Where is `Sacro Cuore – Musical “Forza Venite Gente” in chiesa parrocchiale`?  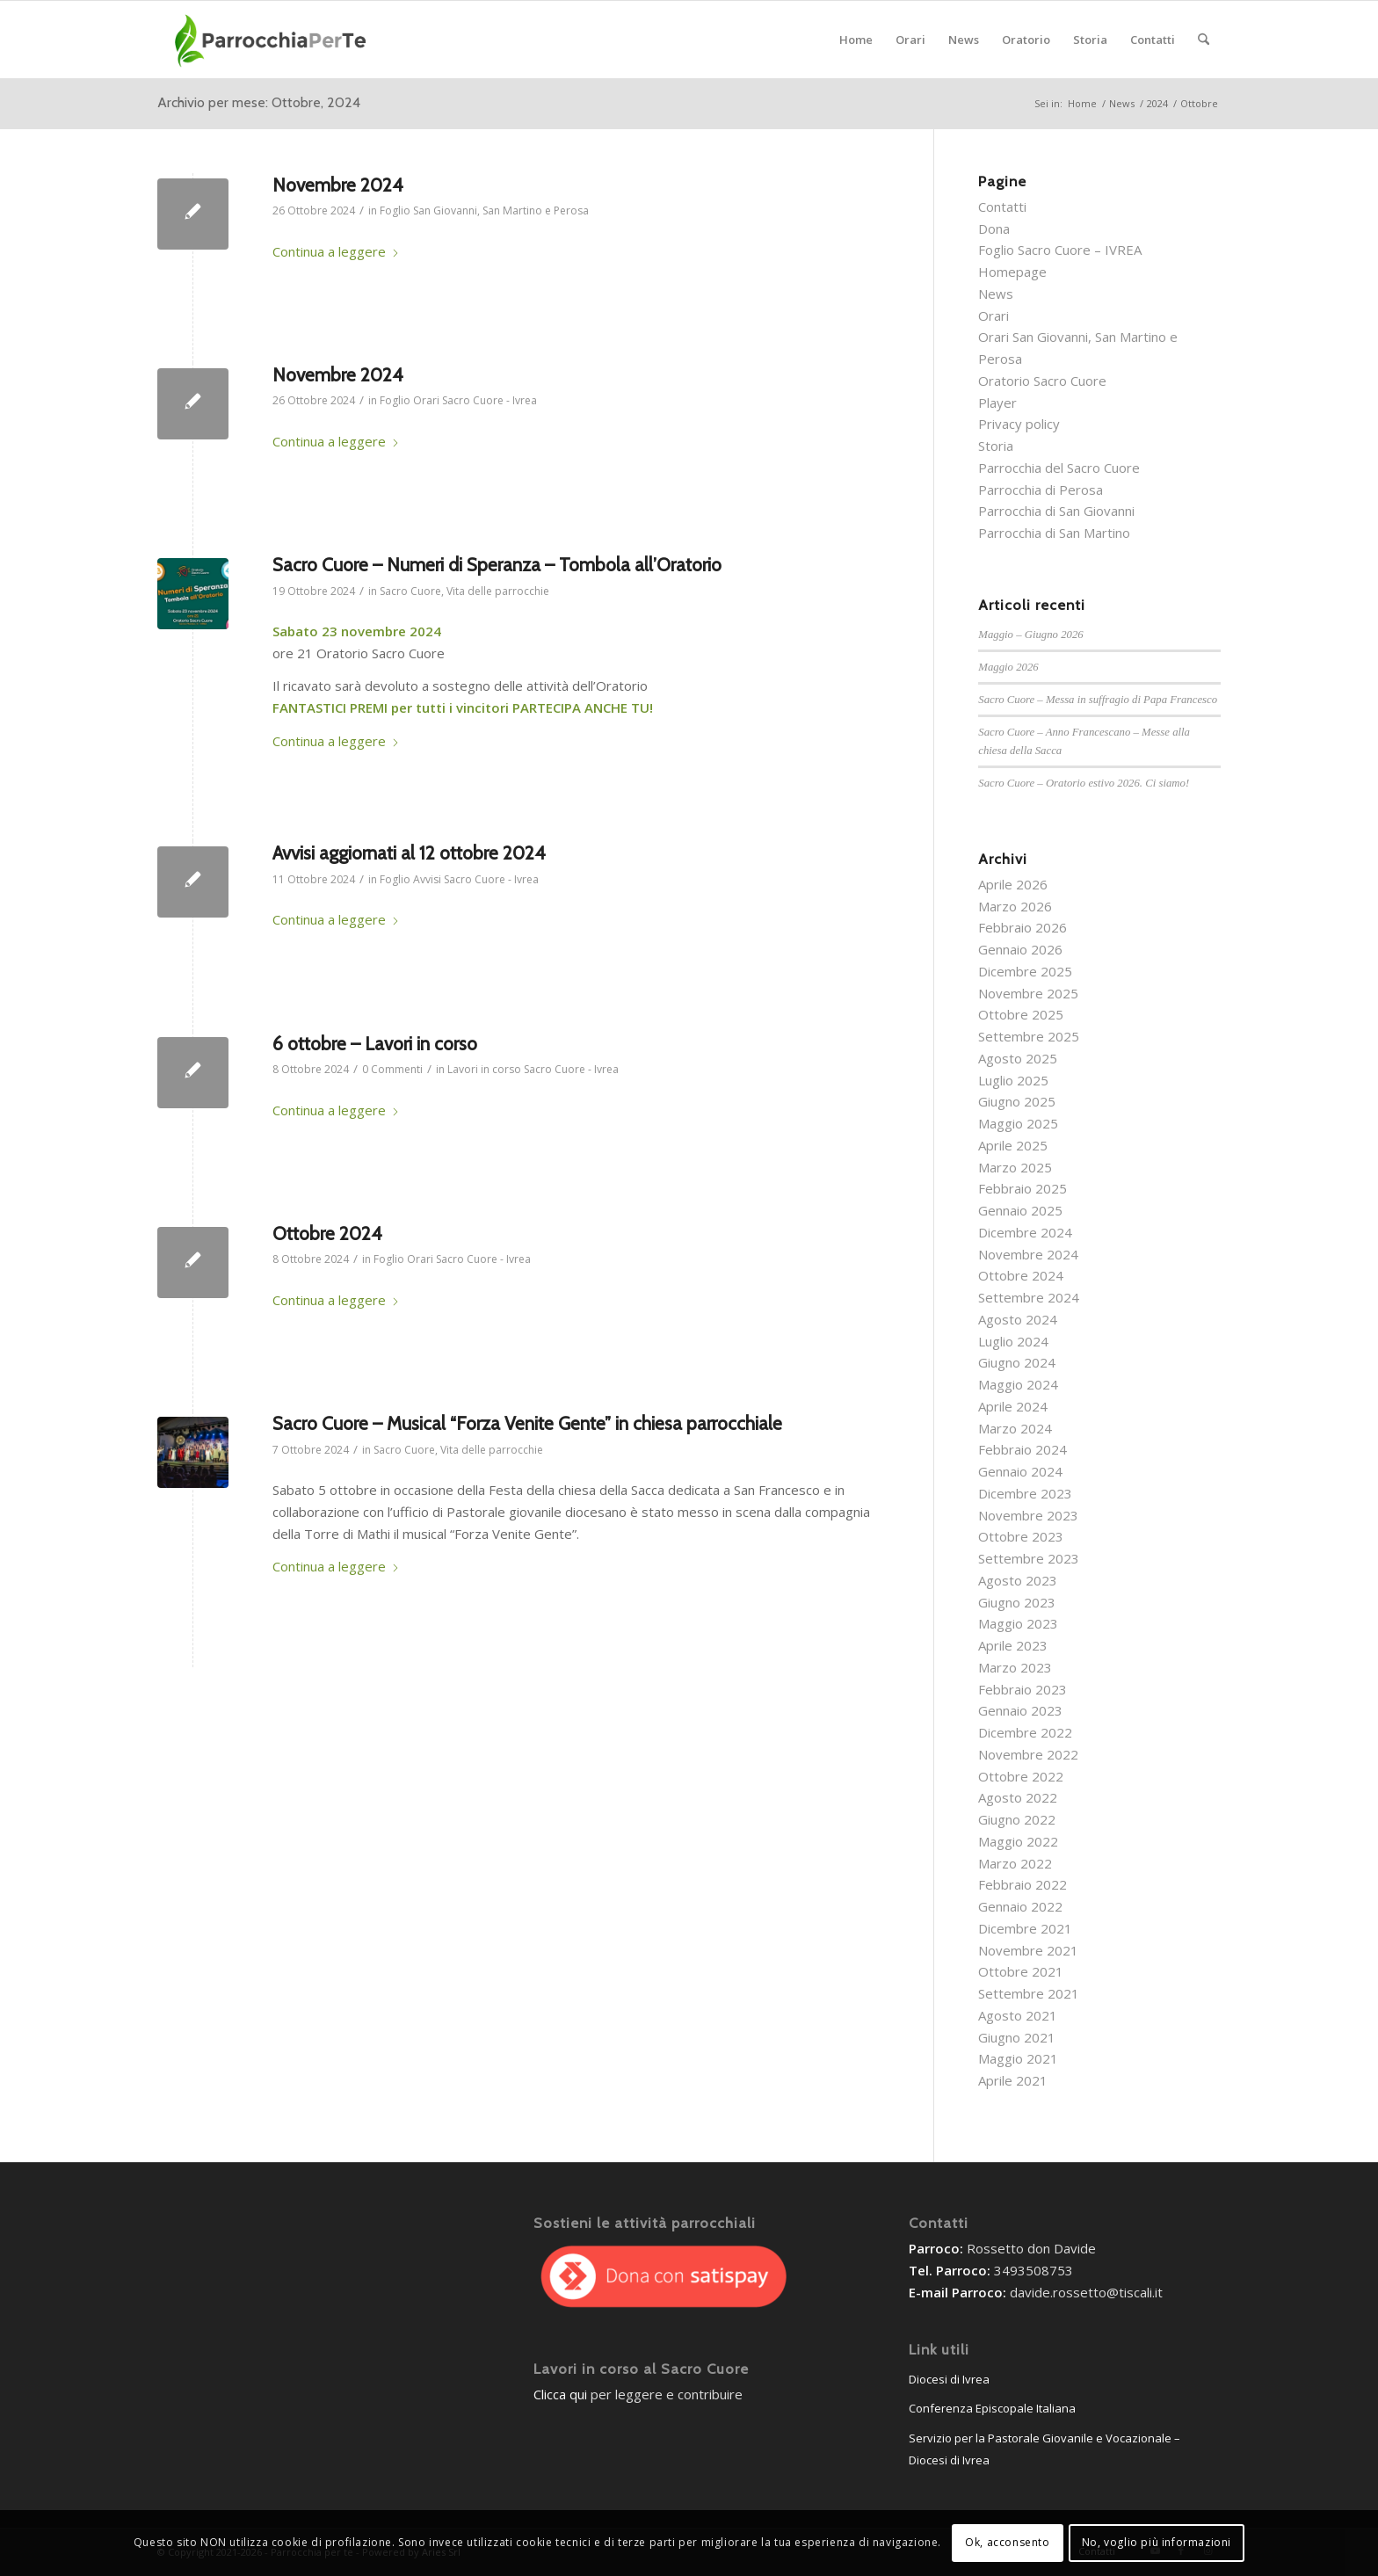 Sacro Cuore – Musical “Forza Venite Gente” in chiesa parrocchiale is located at coordinates (527, 1423).